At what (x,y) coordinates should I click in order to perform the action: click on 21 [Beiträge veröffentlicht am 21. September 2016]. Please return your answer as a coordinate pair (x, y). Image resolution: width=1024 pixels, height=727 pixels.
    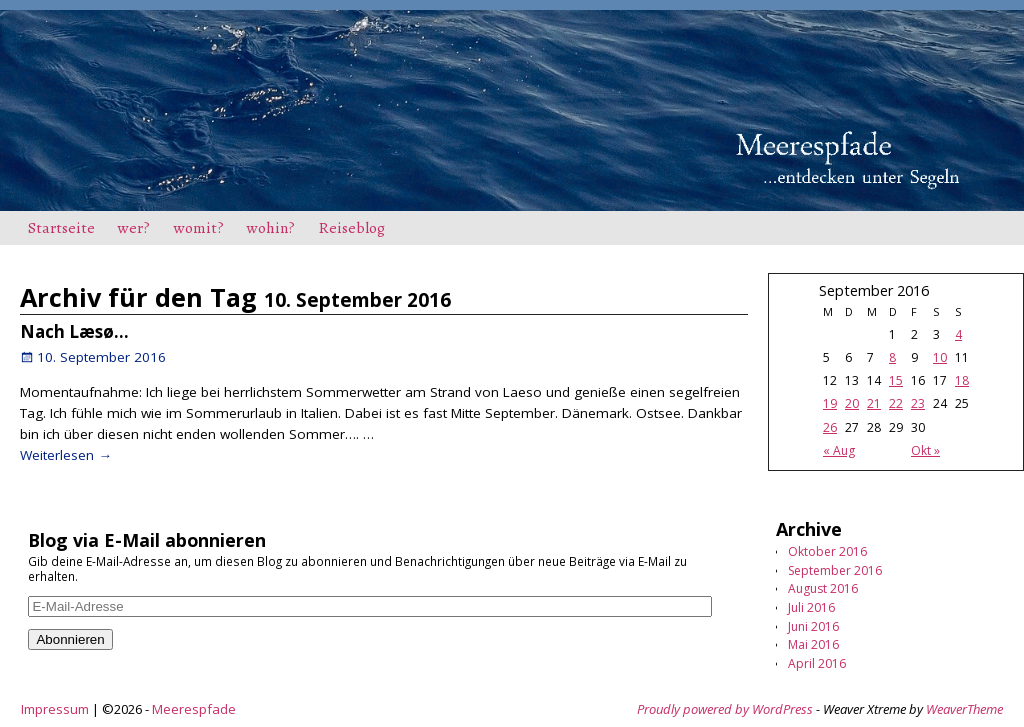
    Looking at the image, I should click on (874, 403).